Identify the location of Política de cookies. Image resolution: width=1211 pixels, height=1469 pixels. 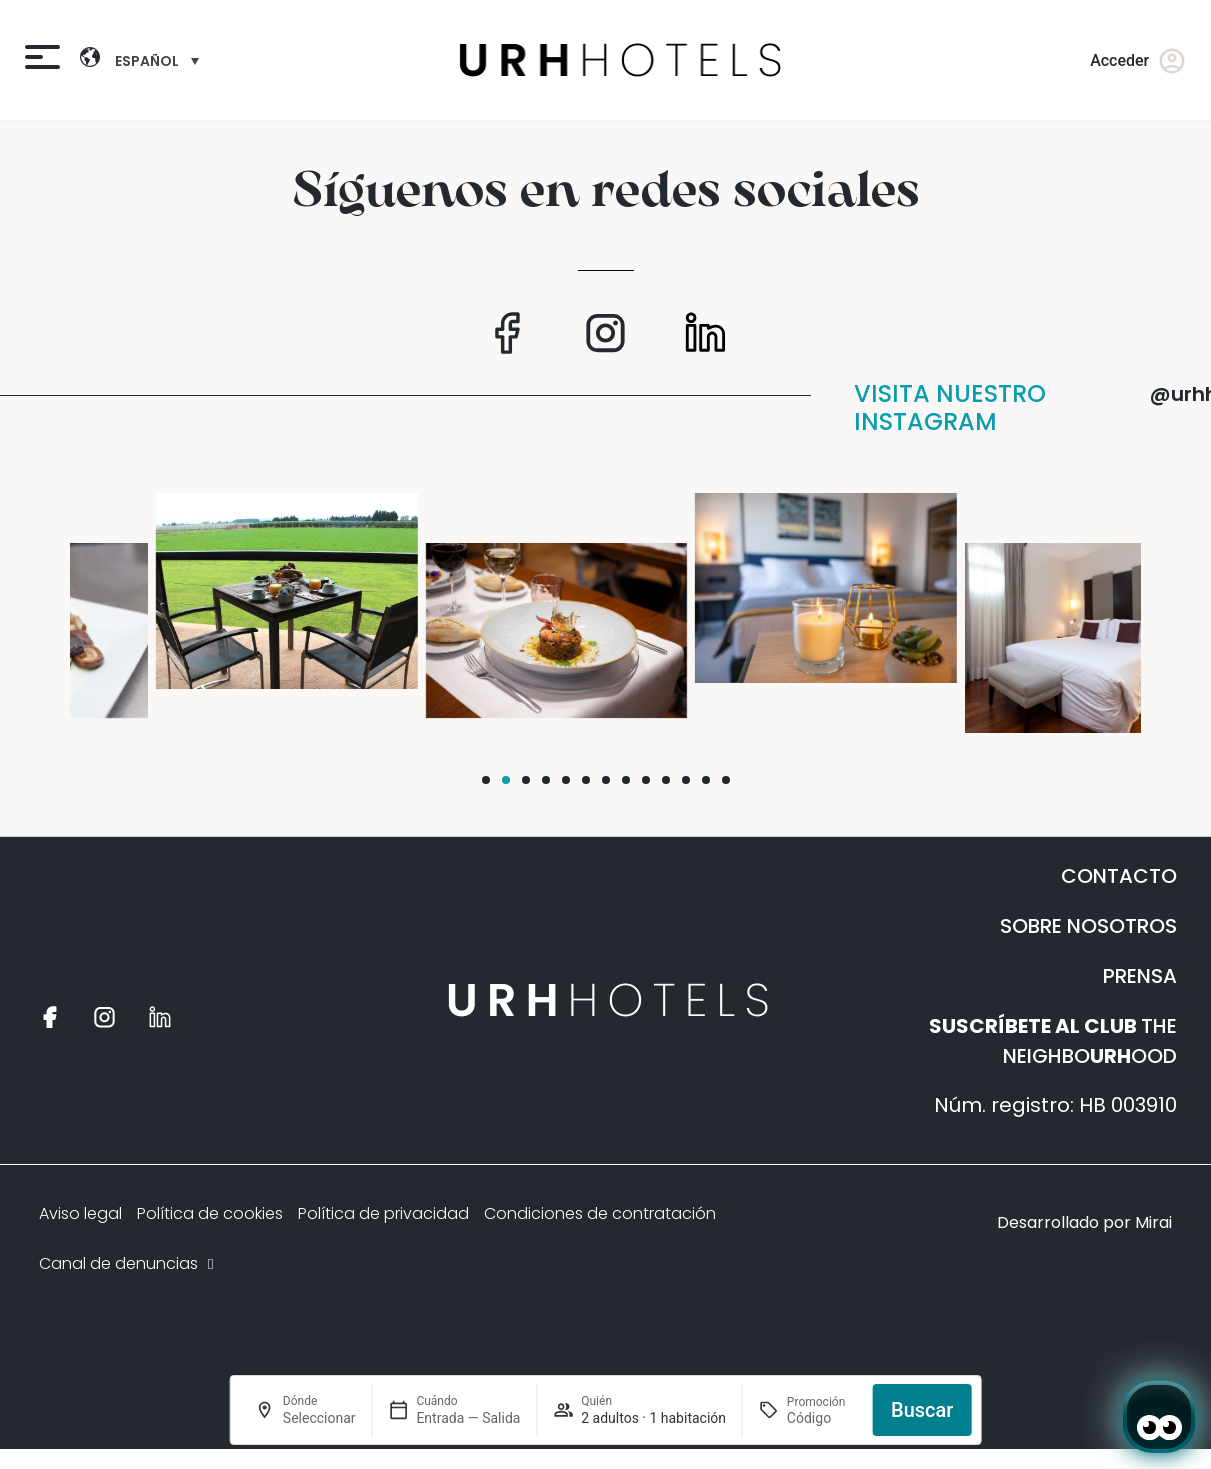
(210, 1213).